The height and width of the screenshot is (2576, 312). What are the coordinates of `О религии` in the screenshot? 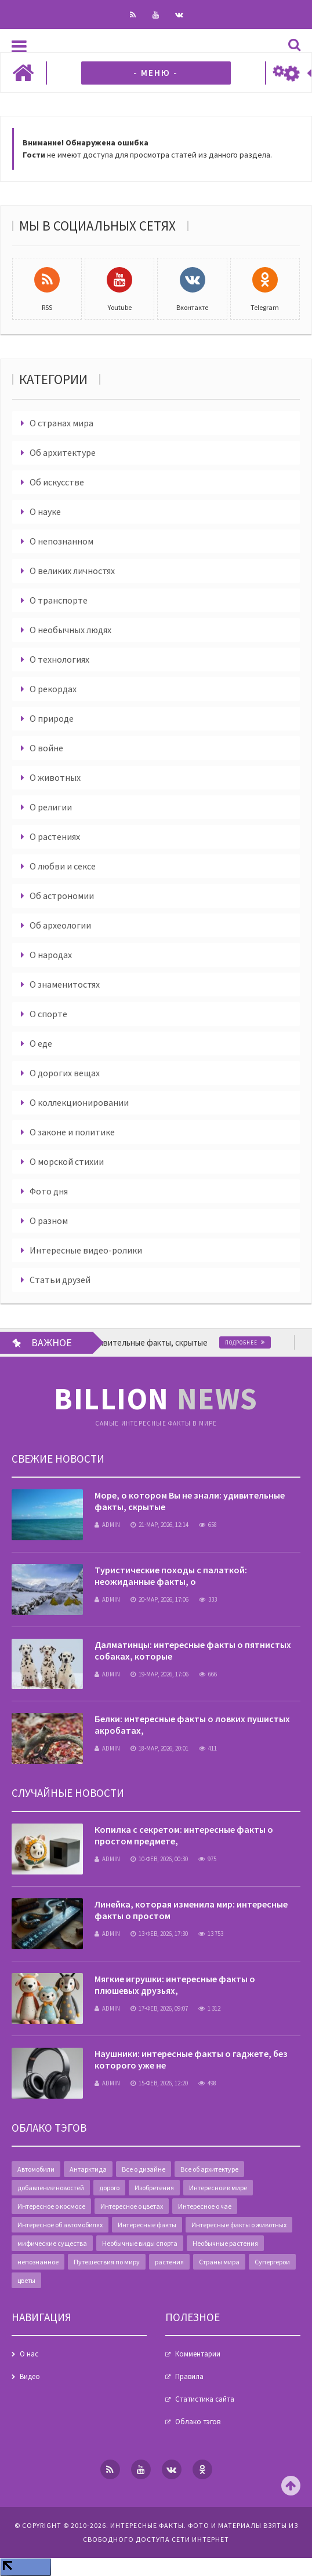 It's located at (51, 807).